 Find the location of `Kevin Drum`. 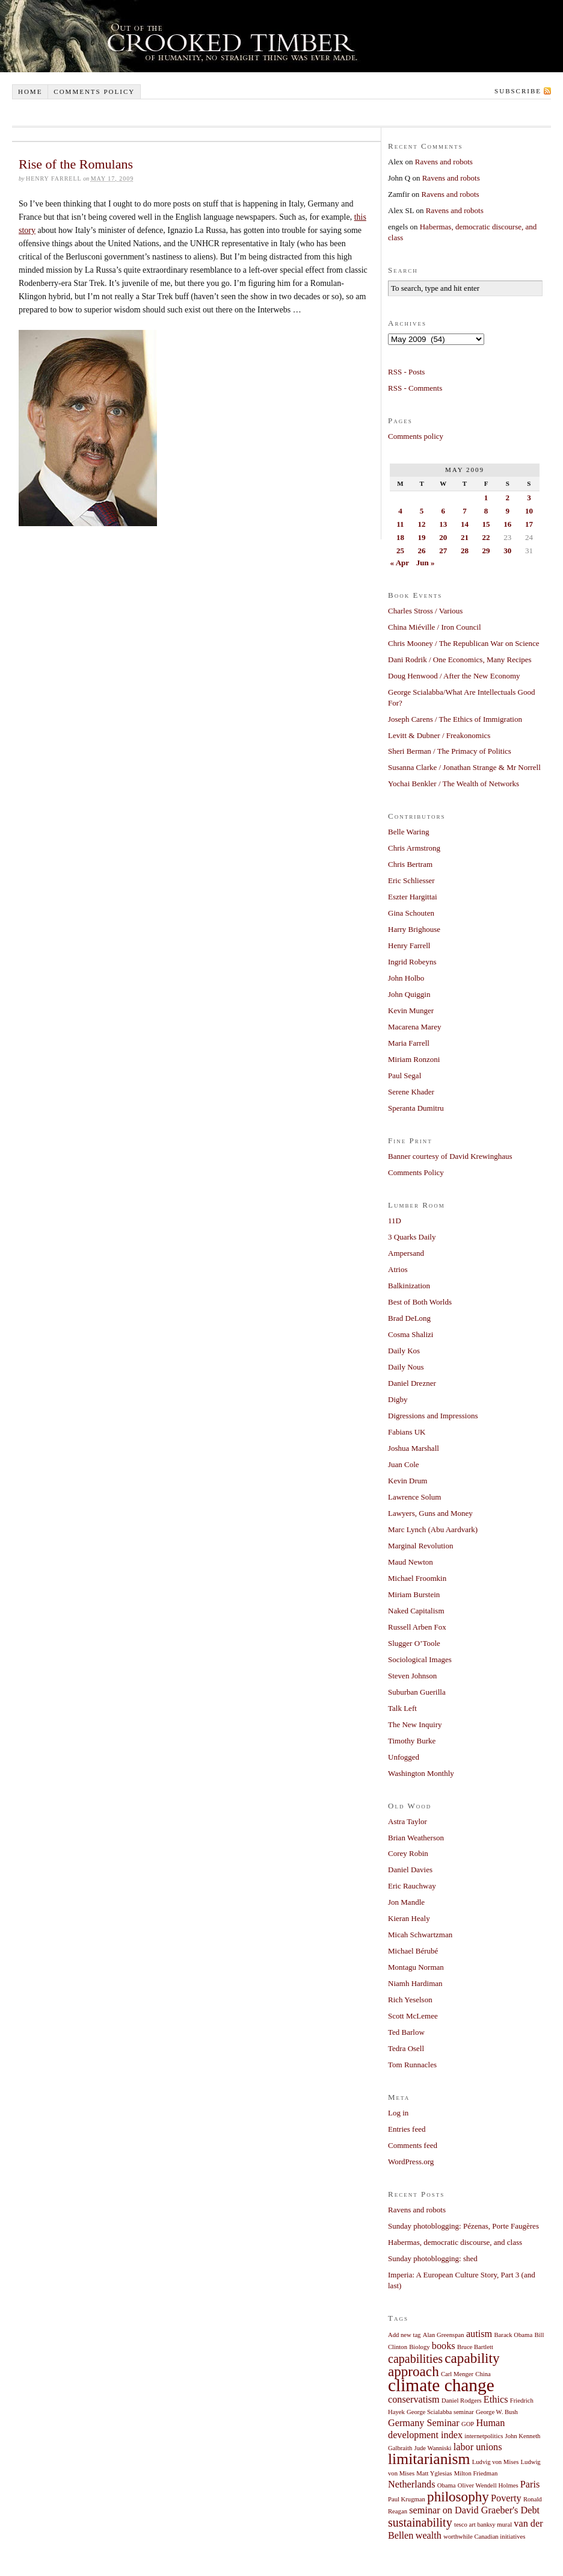

Kevin Drum is located at coordinates (407, 1480).